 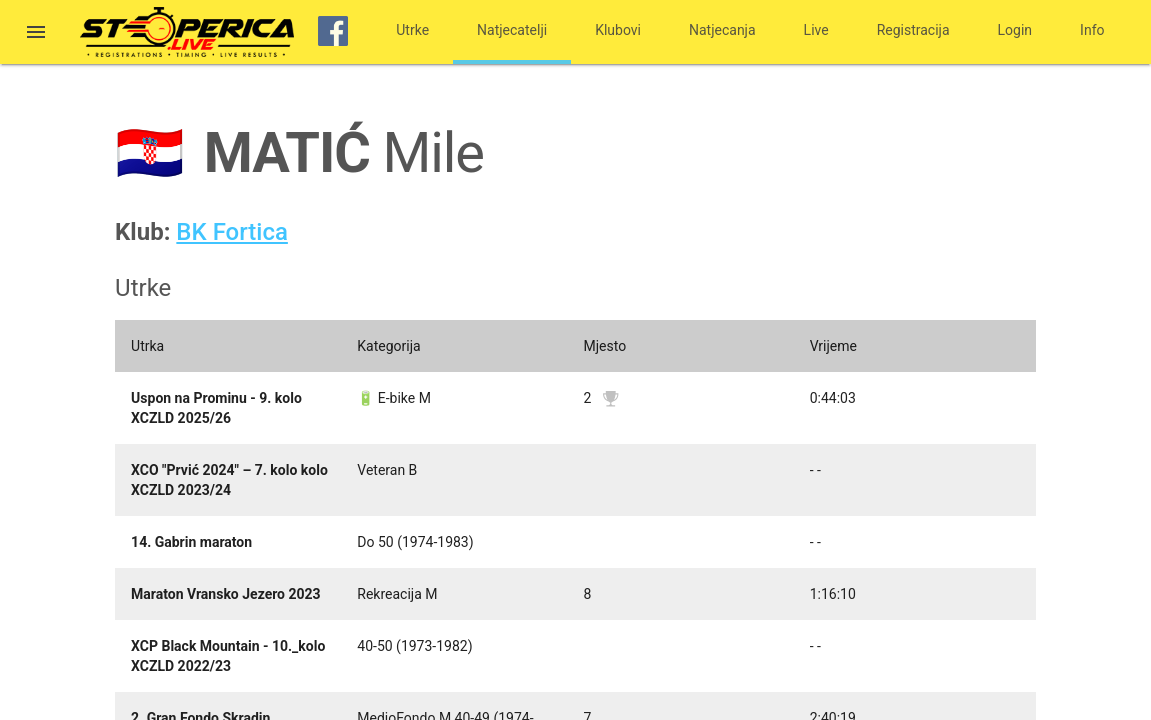 What do you see at coordinates (722, 30) in the screenshot?
I see `Natjecanja` at bounding box center [722, 30].